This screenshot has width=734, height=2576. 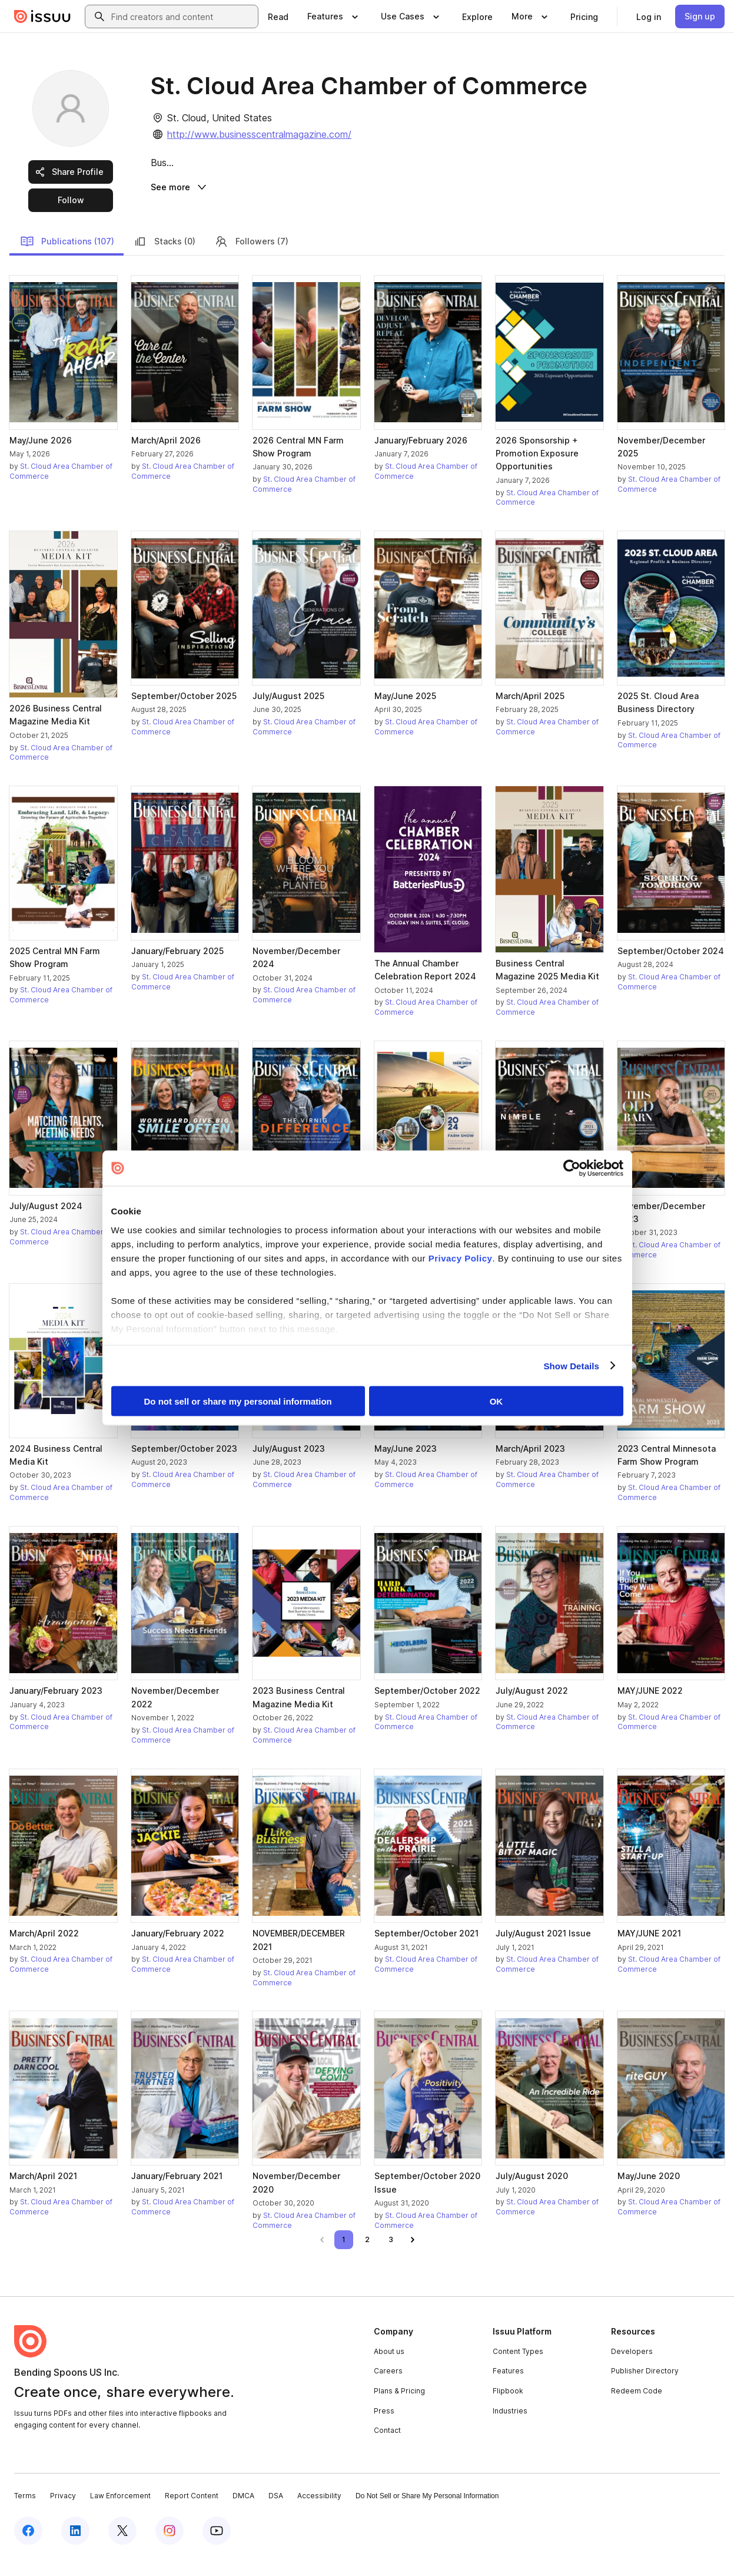 I want to click on [Cookiebot by Usercentrics - opens in a new window], so click(x=571, y=1168).